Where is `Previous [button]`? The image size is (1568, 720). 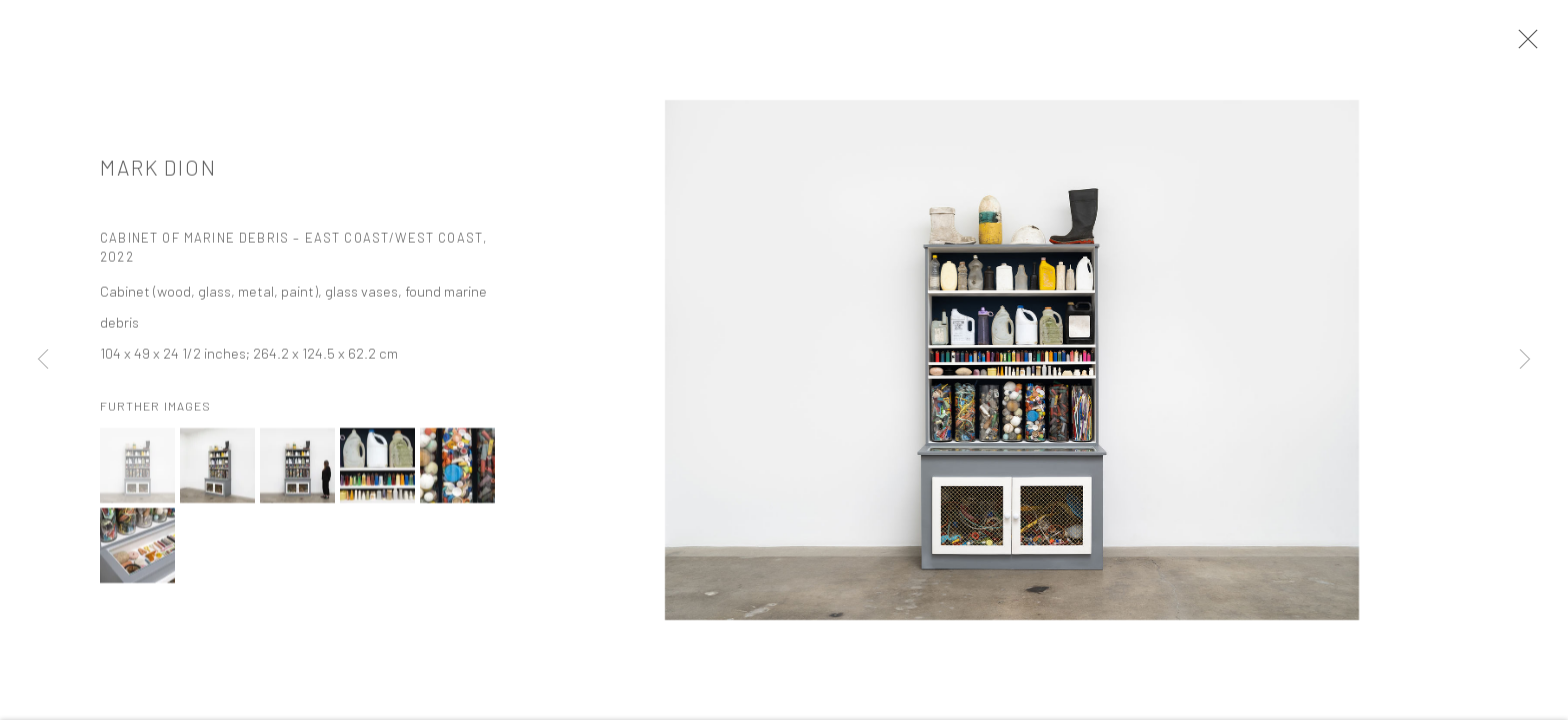 Previous [button] is located at coordinates (43, 360).